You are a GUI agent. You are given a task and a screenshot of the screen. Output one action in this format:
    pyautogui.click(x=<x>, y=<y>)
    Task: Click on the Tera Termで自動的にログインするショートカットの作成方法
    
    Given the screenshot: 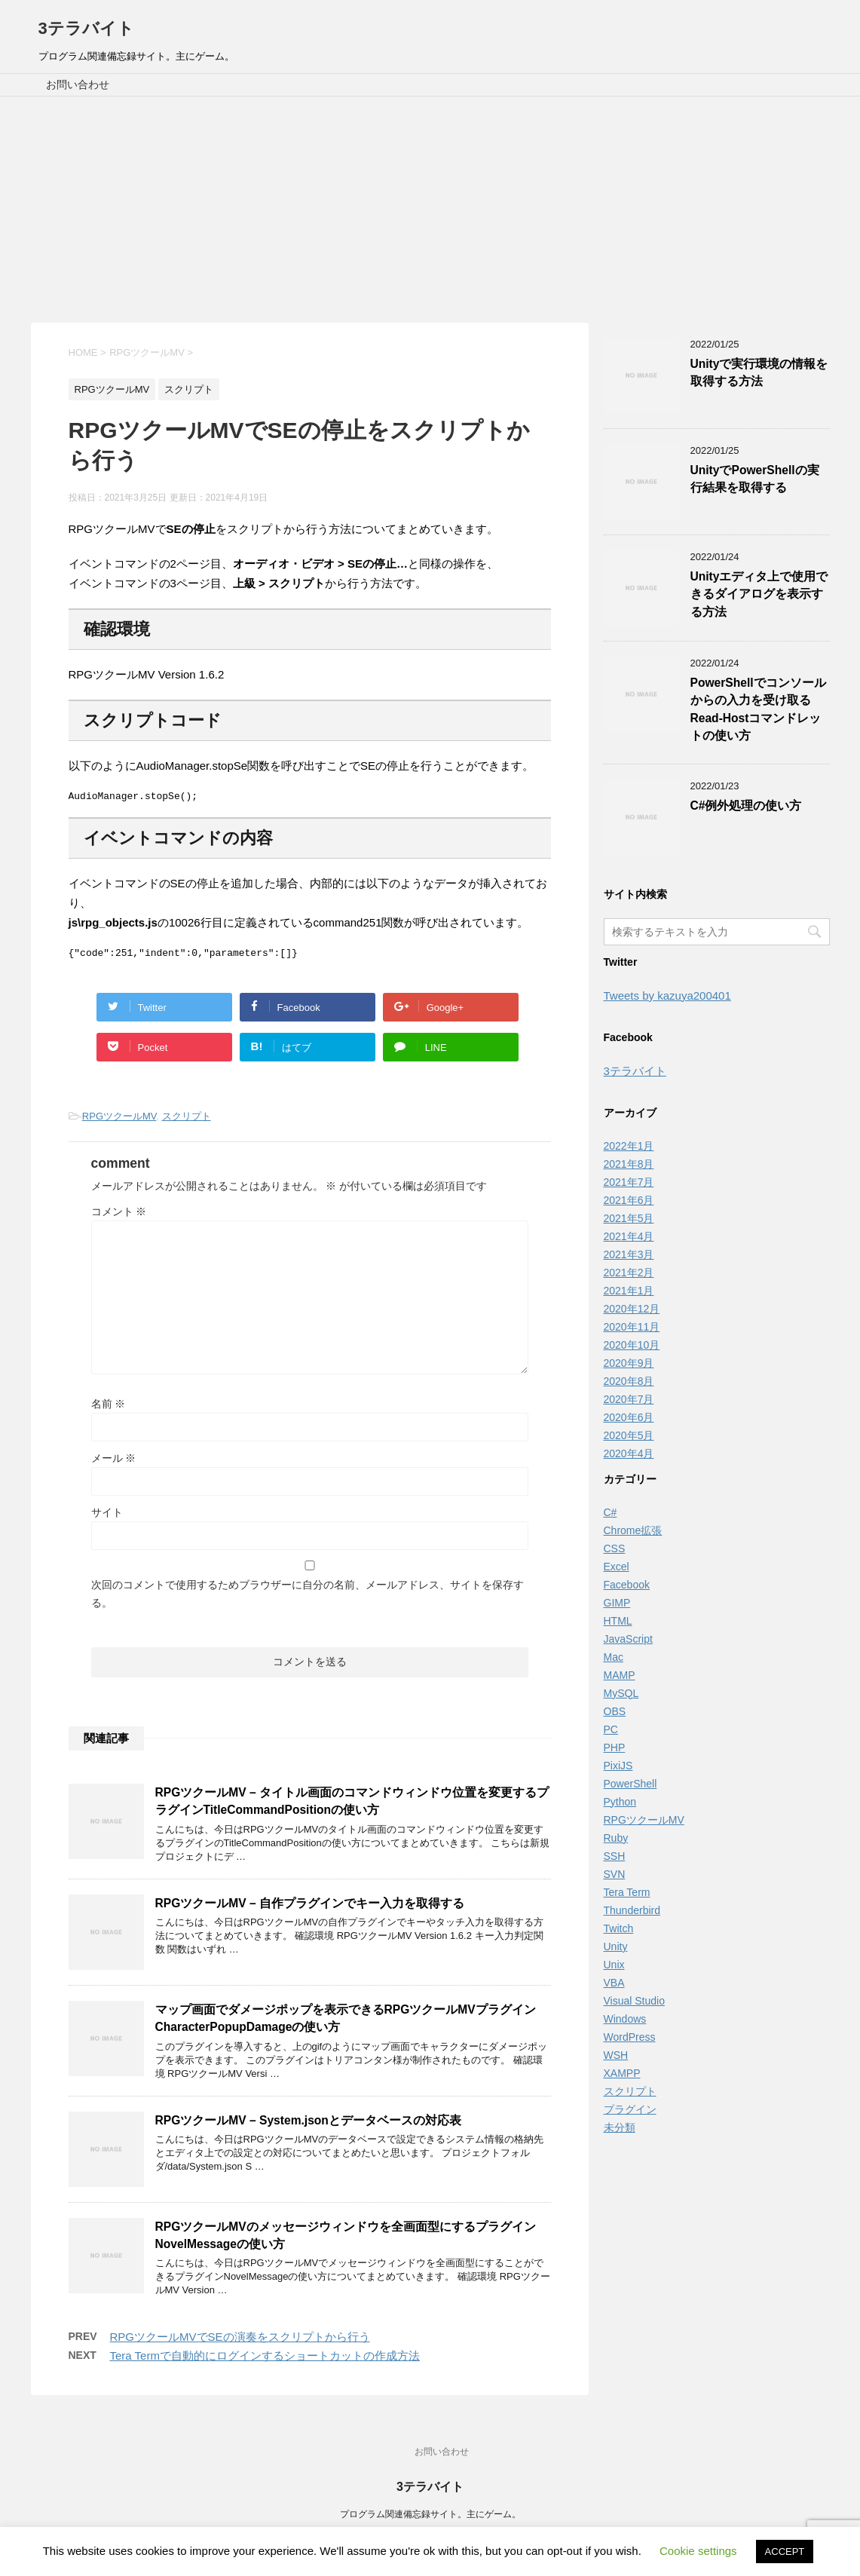 What is the action you would take?
    pyautogui.click(x=265, y=2360)
    